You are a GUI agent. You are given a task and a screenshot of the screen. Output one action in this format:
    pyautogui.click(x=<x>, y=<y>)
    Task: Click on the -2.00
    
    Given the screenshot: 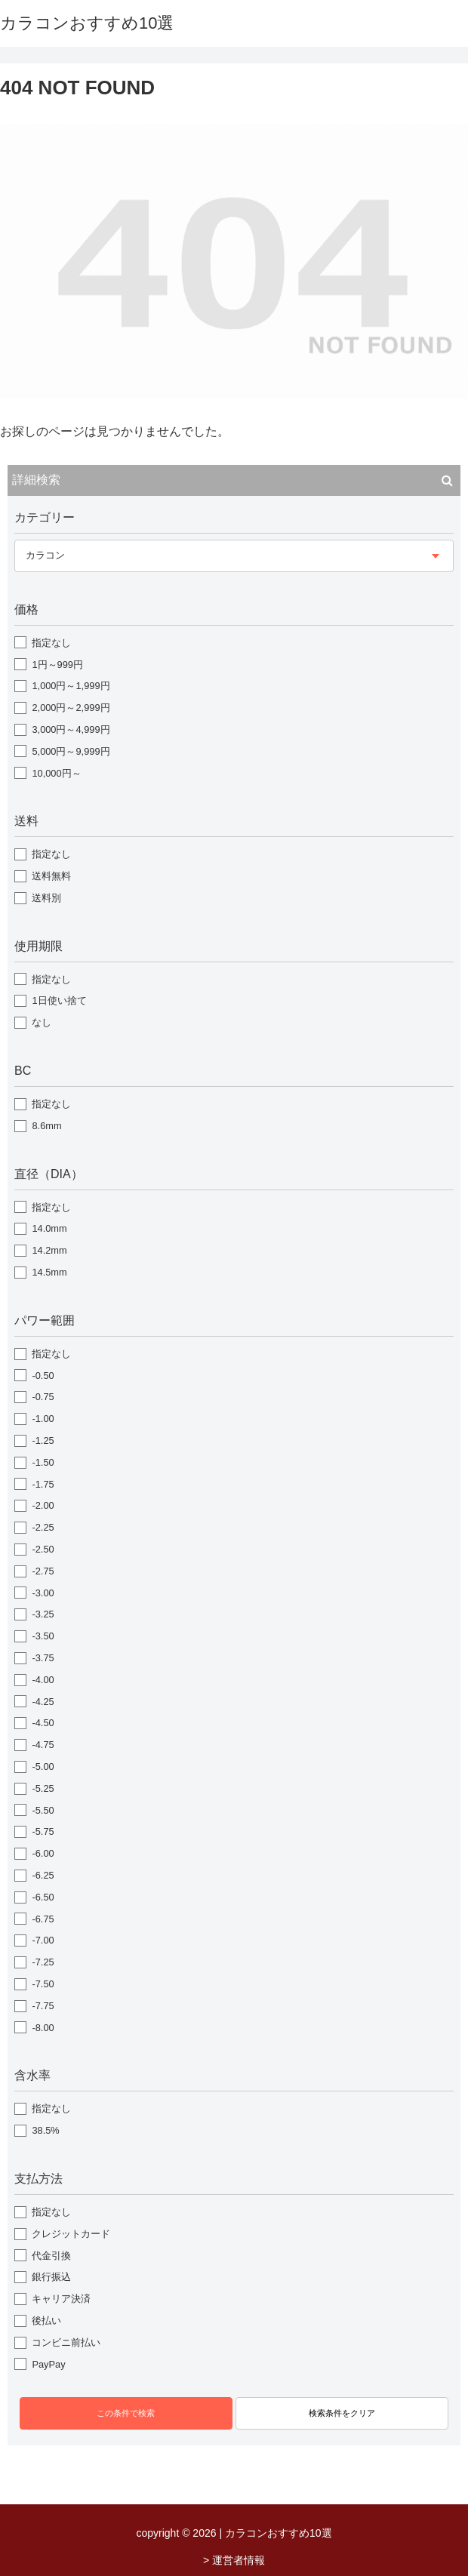 What is the action you would take?
    pyautogui.click(x=43, y=1505)
    